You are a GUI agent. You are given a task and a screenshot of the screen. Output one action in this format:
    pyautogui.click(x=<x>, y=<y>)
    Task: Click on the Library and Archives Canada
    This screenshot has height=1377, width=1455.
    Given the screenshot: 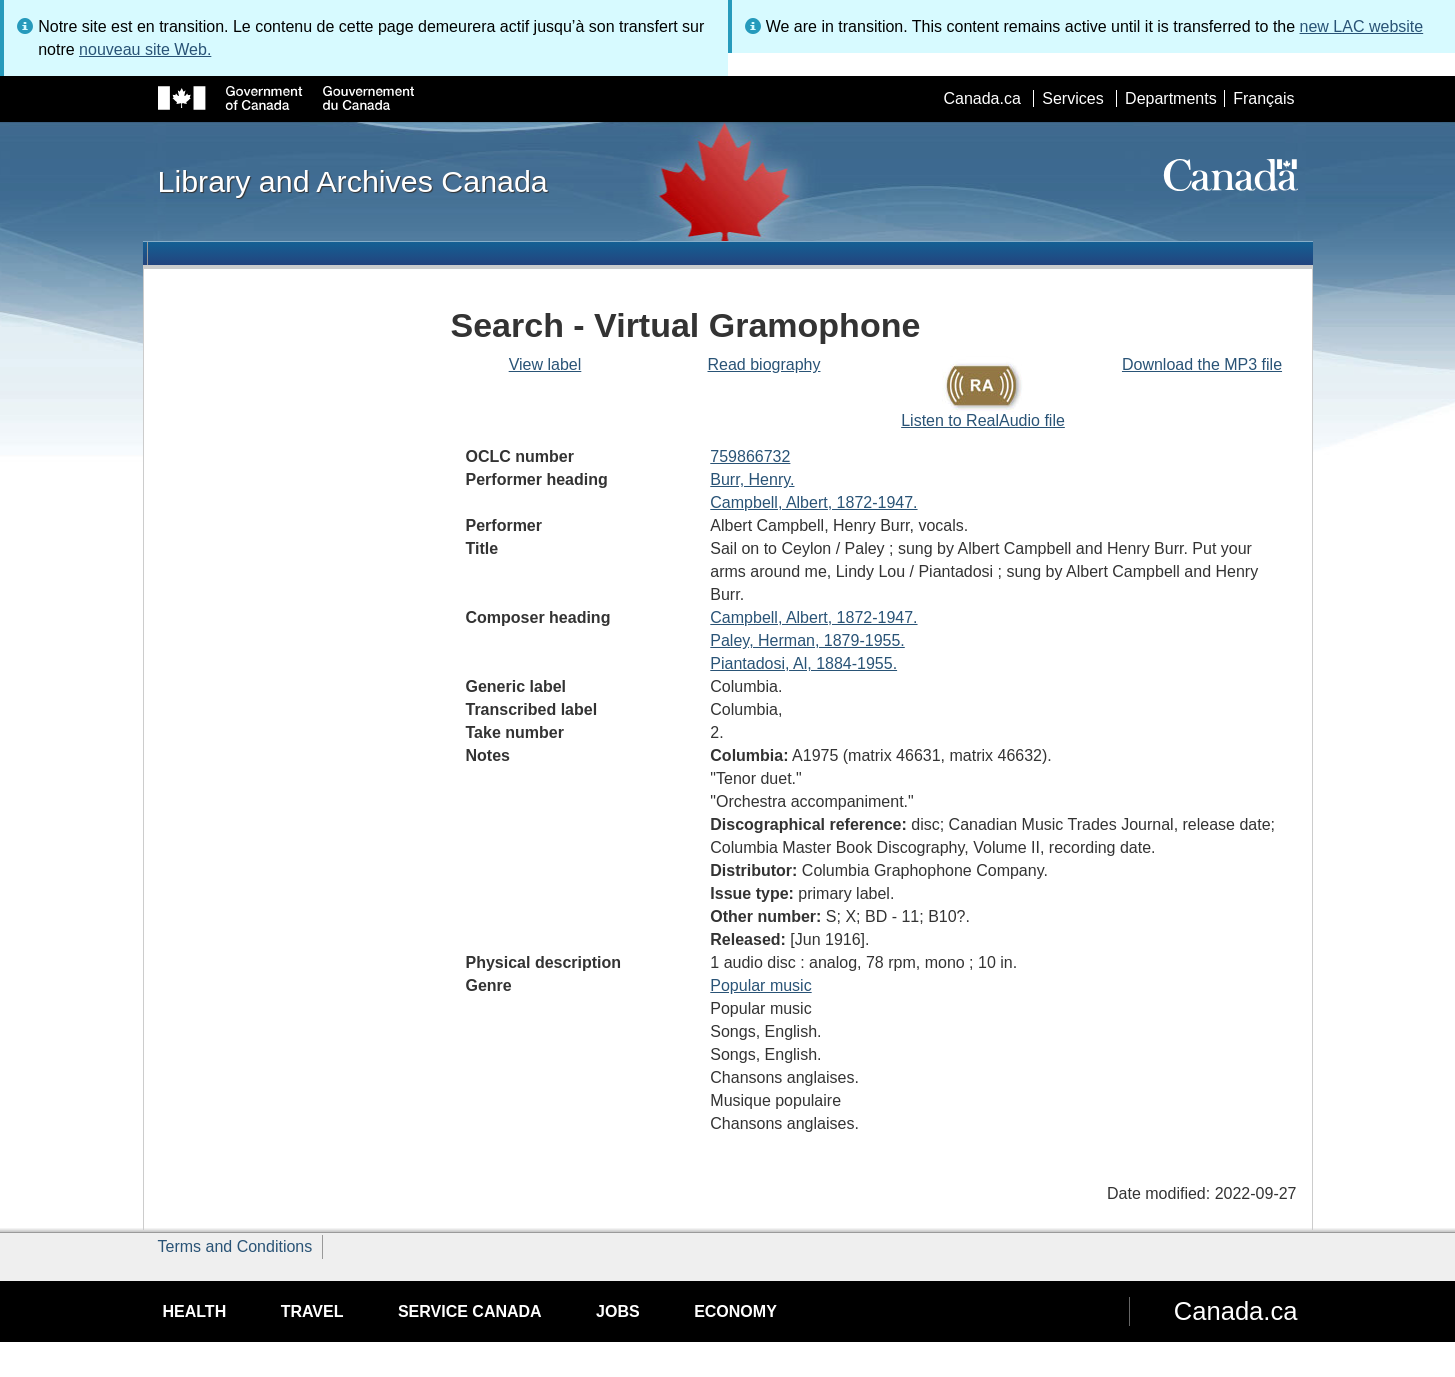 What is the action you would take?
    pyautogui.click(x=353, y=181)
    